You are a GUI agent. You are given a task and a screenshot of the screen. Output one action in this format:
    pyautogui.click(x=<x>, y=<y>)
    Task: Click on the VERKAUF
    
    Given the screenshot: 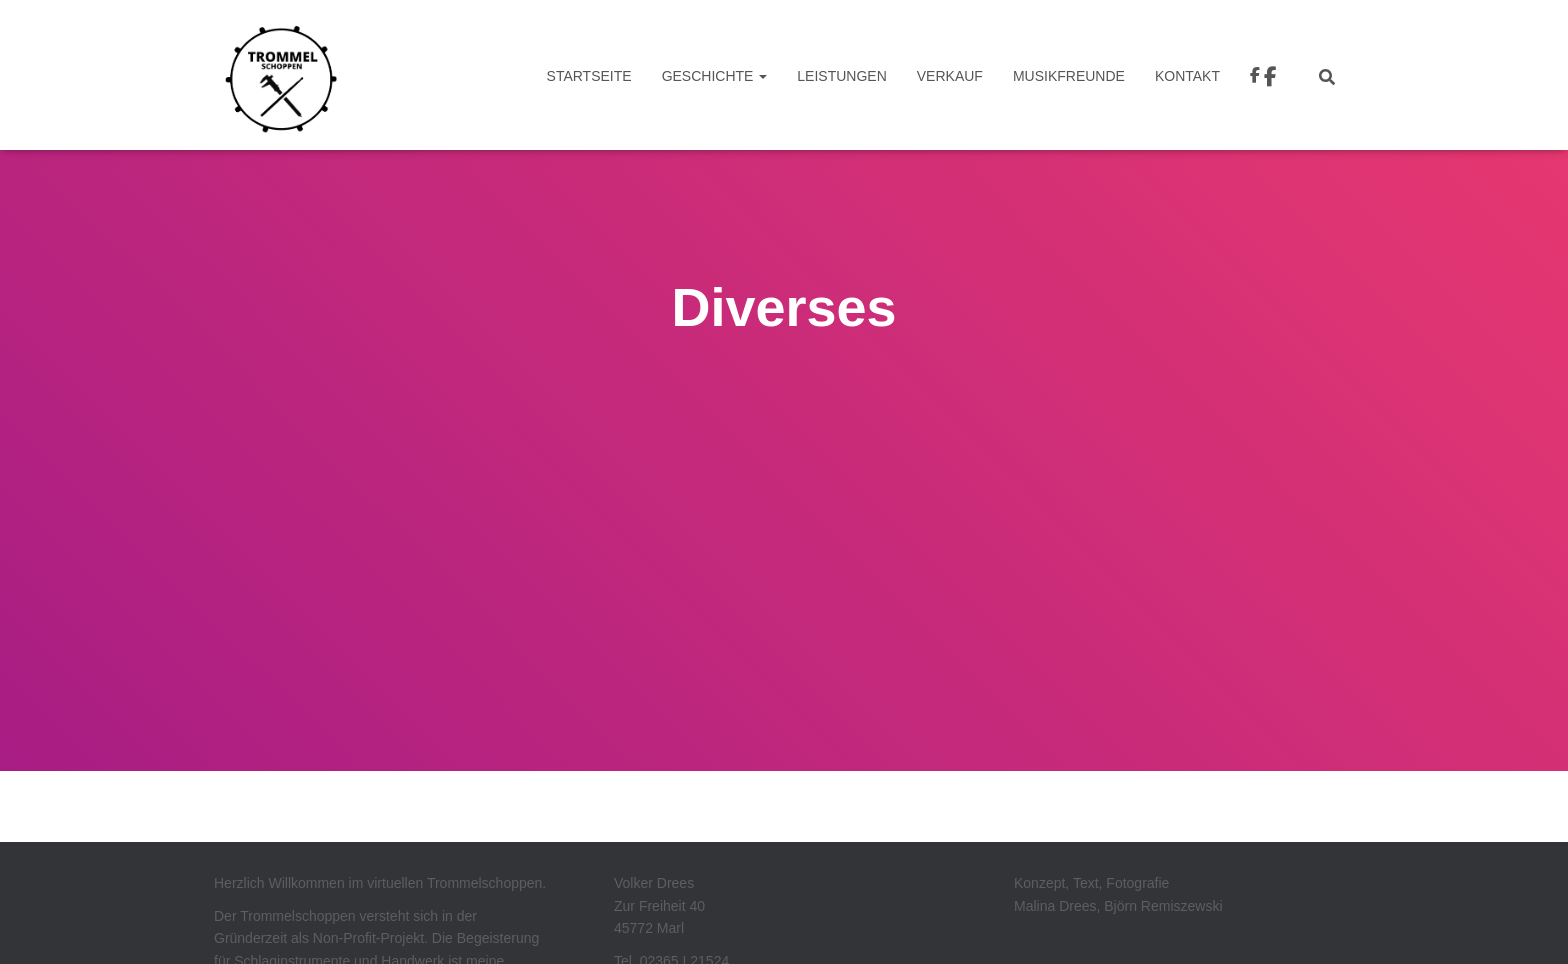 What is the action you would take?
    pyautogui.click(x=950, y=76)
    